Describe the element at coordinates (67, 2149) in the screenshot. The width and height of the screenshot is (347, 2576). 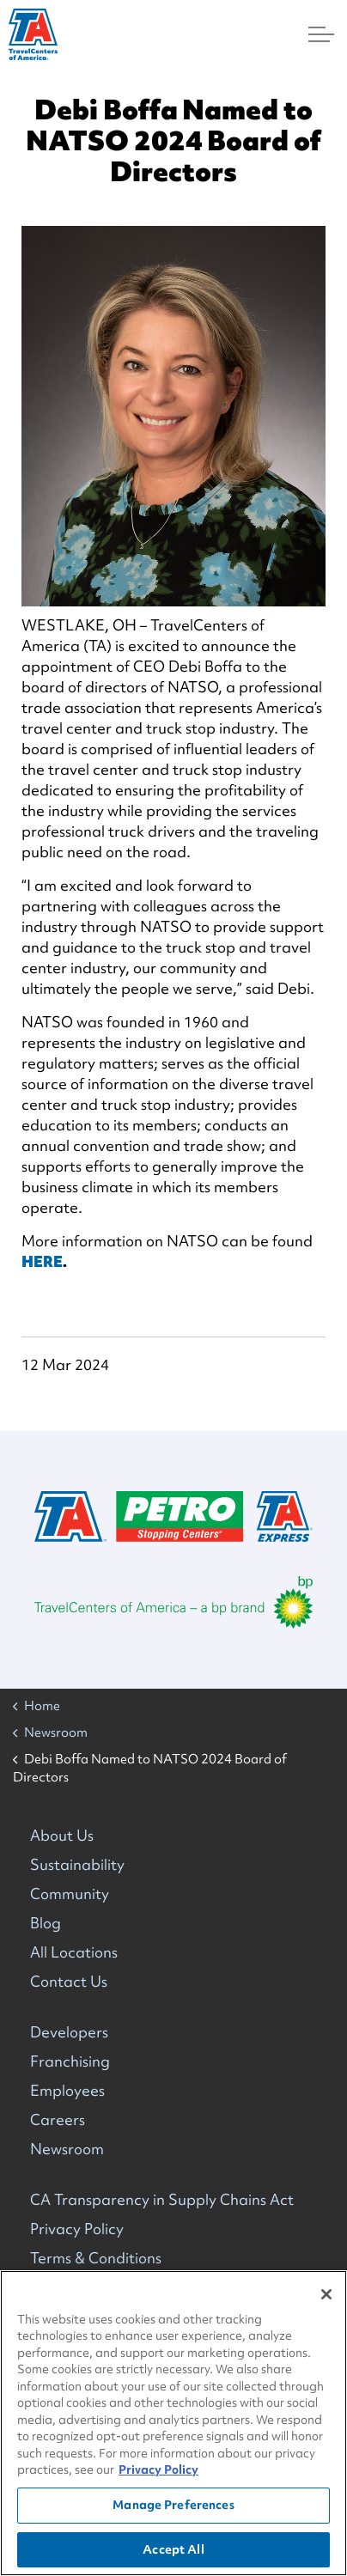
I see `Newsroom` at that location.